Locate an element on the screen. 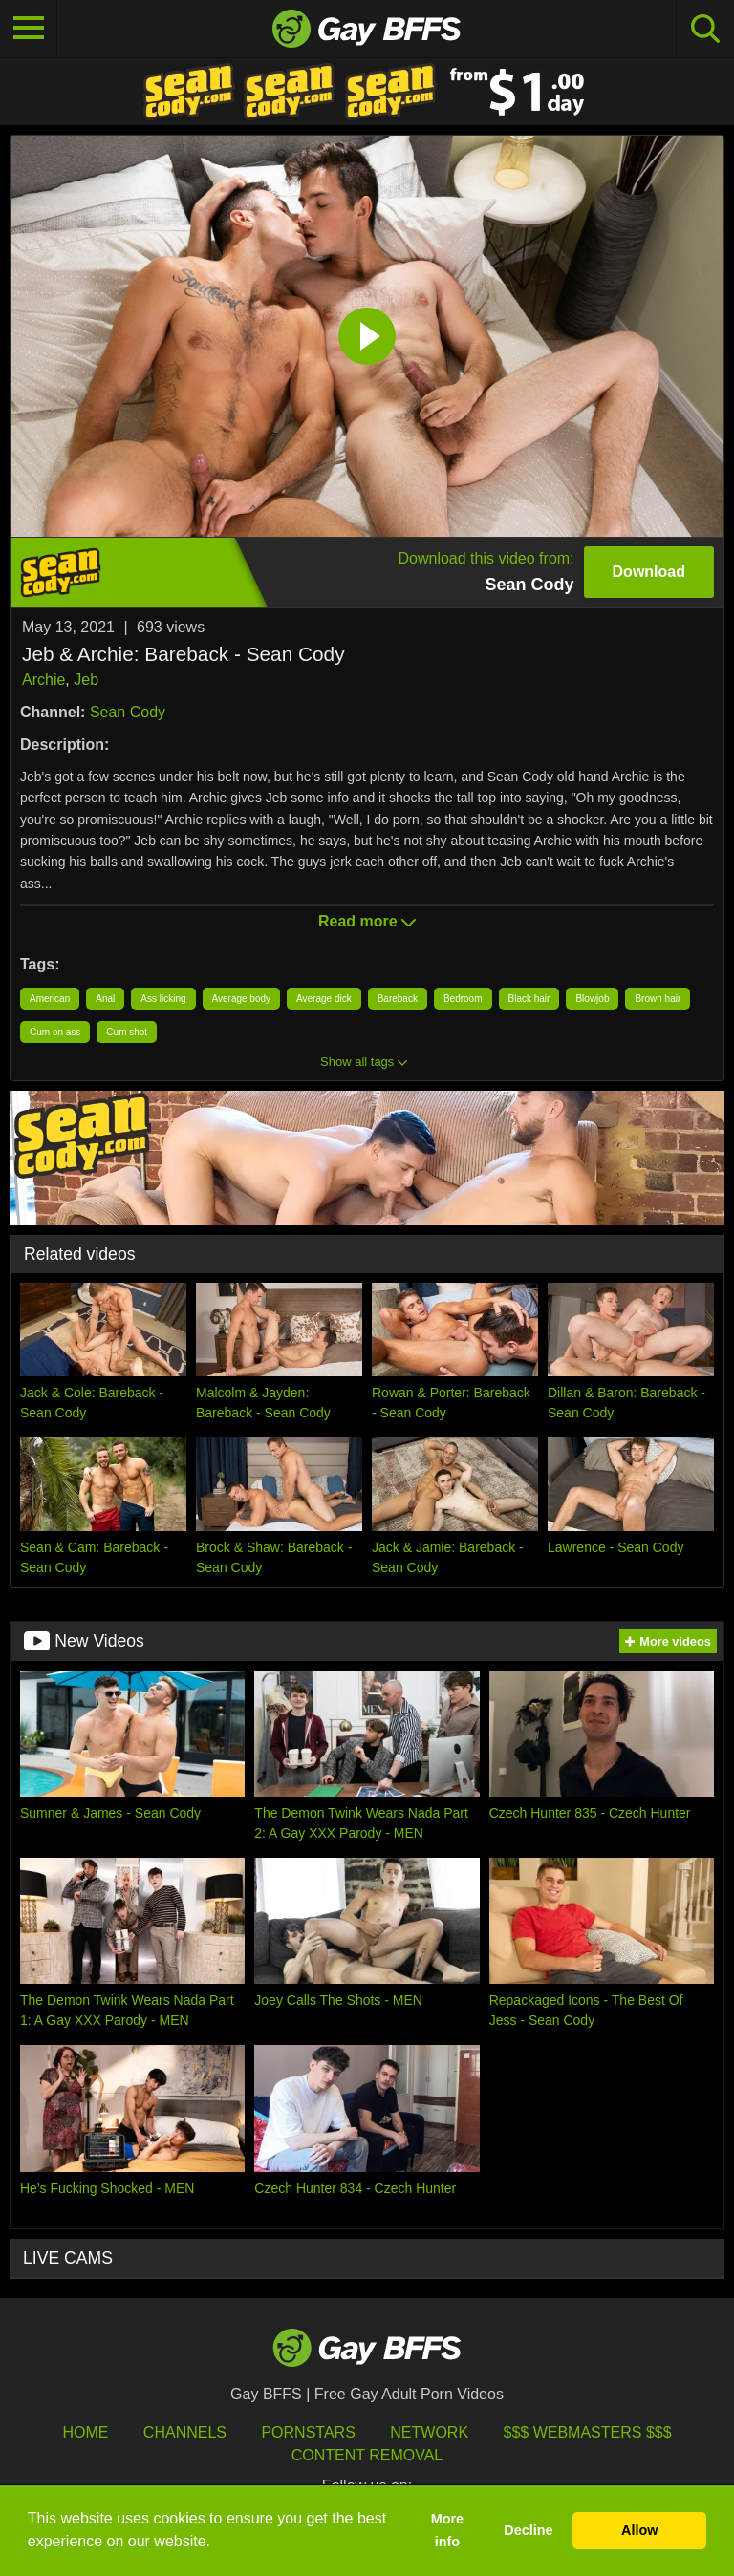  Sean Cody is located at coordinates (127, 712).